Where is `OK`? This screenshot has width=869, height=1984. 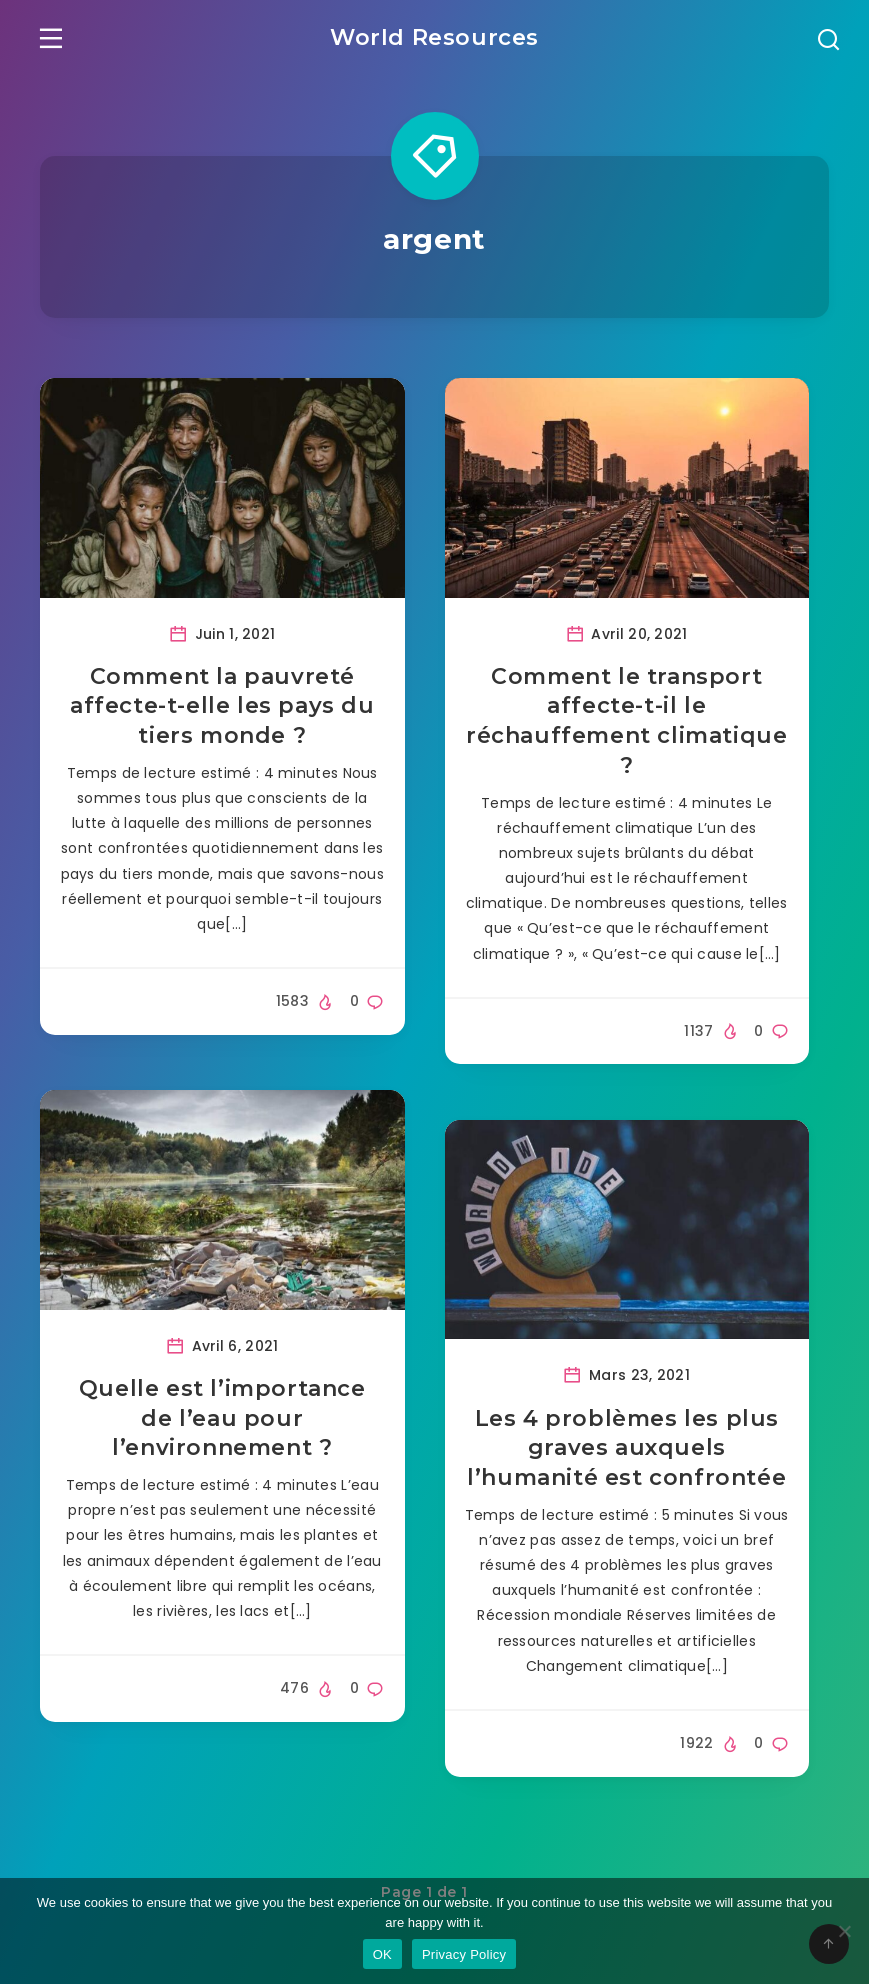
OK is located at coordinates (382, 1954).